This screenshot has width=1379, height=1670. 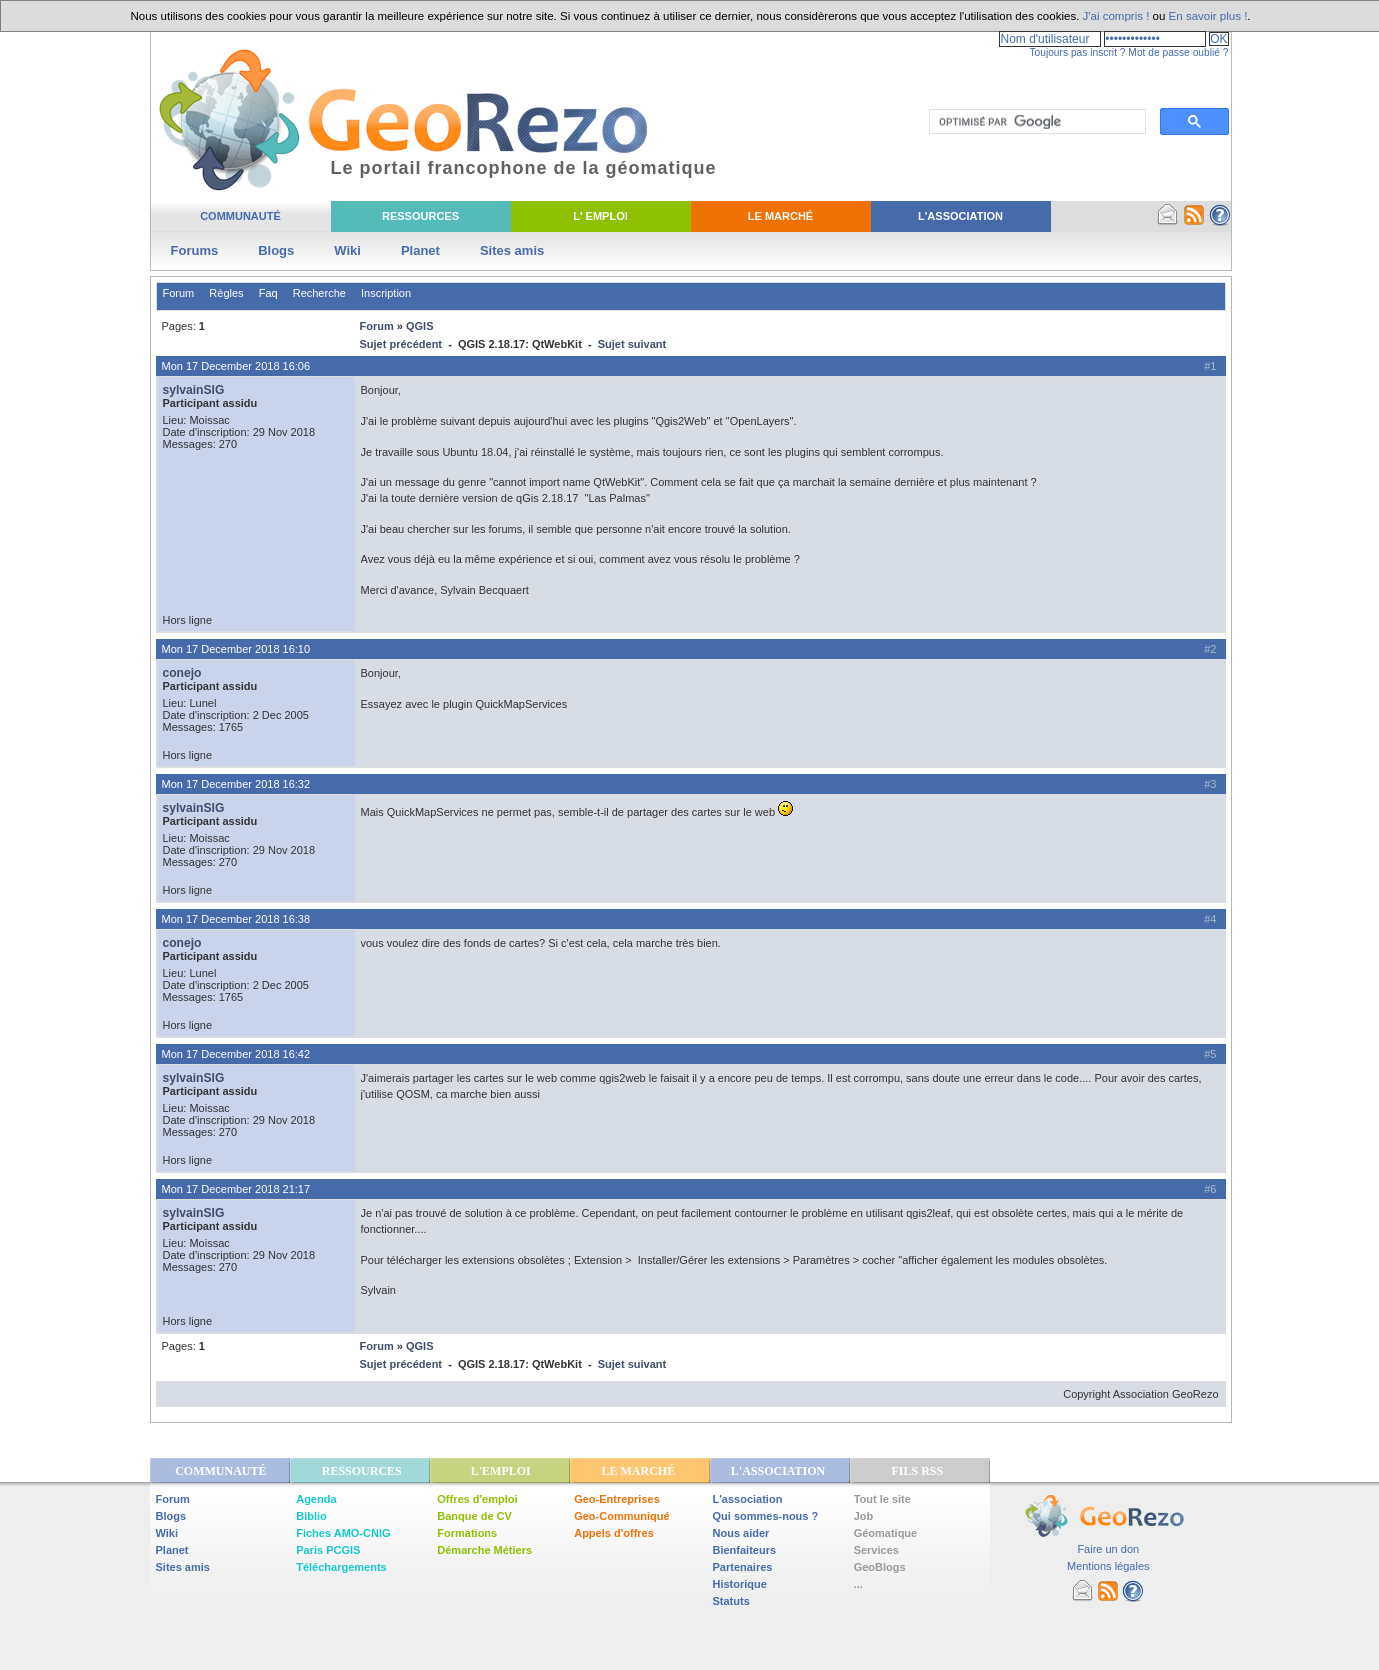 I want to click on J'ai compris !, so click(x=1116, y=16).